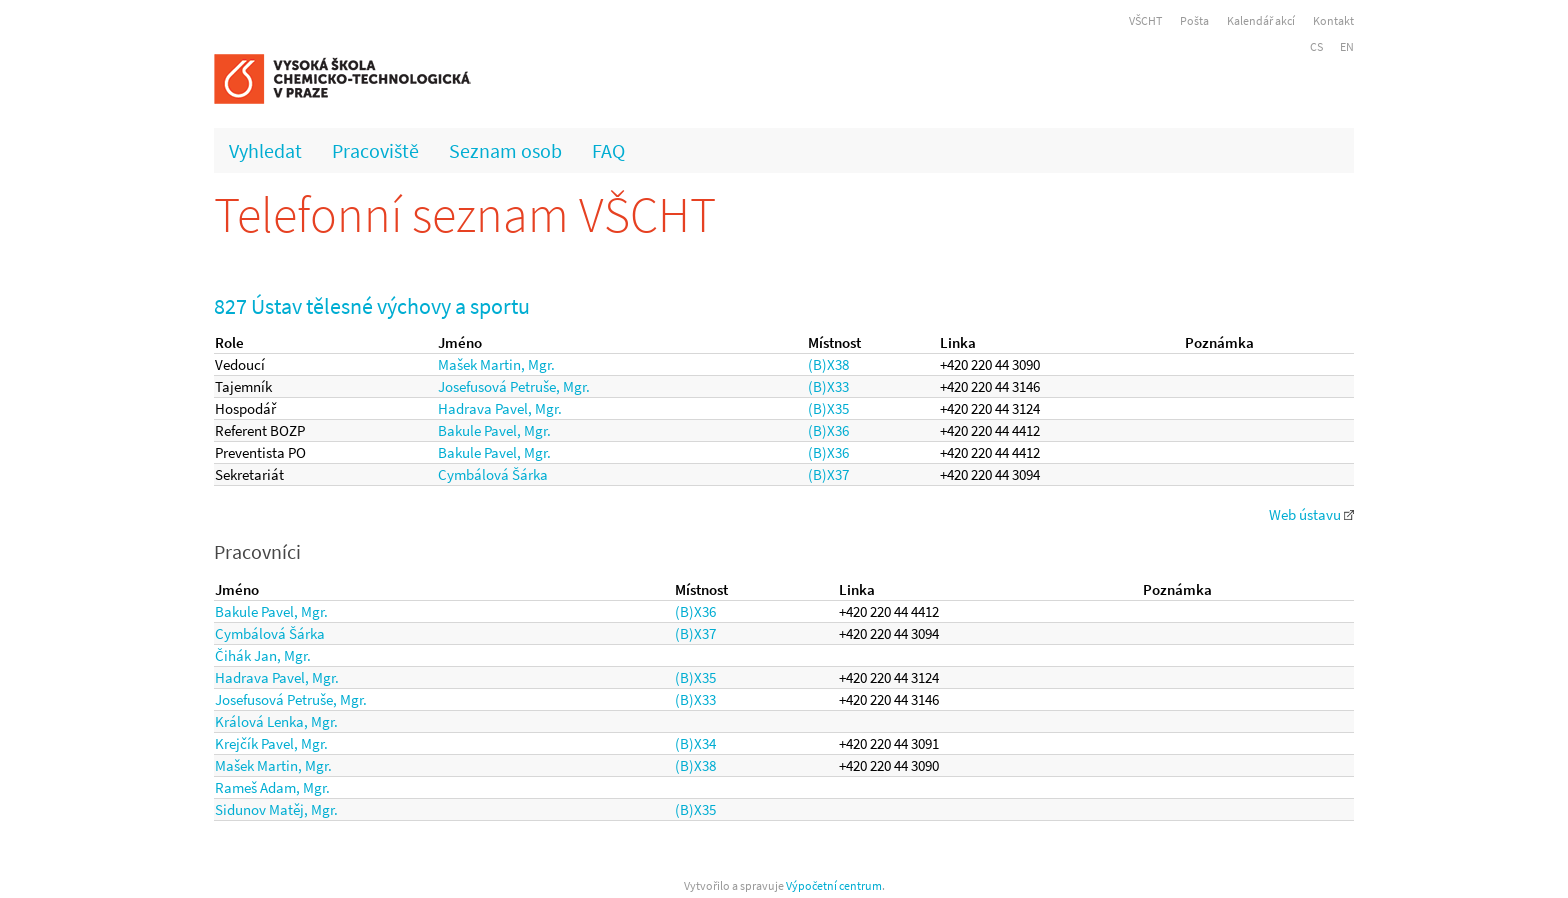 The width and height of the screenshot is (1568, 898). I want to click on Pošta, so click(1194, 20).